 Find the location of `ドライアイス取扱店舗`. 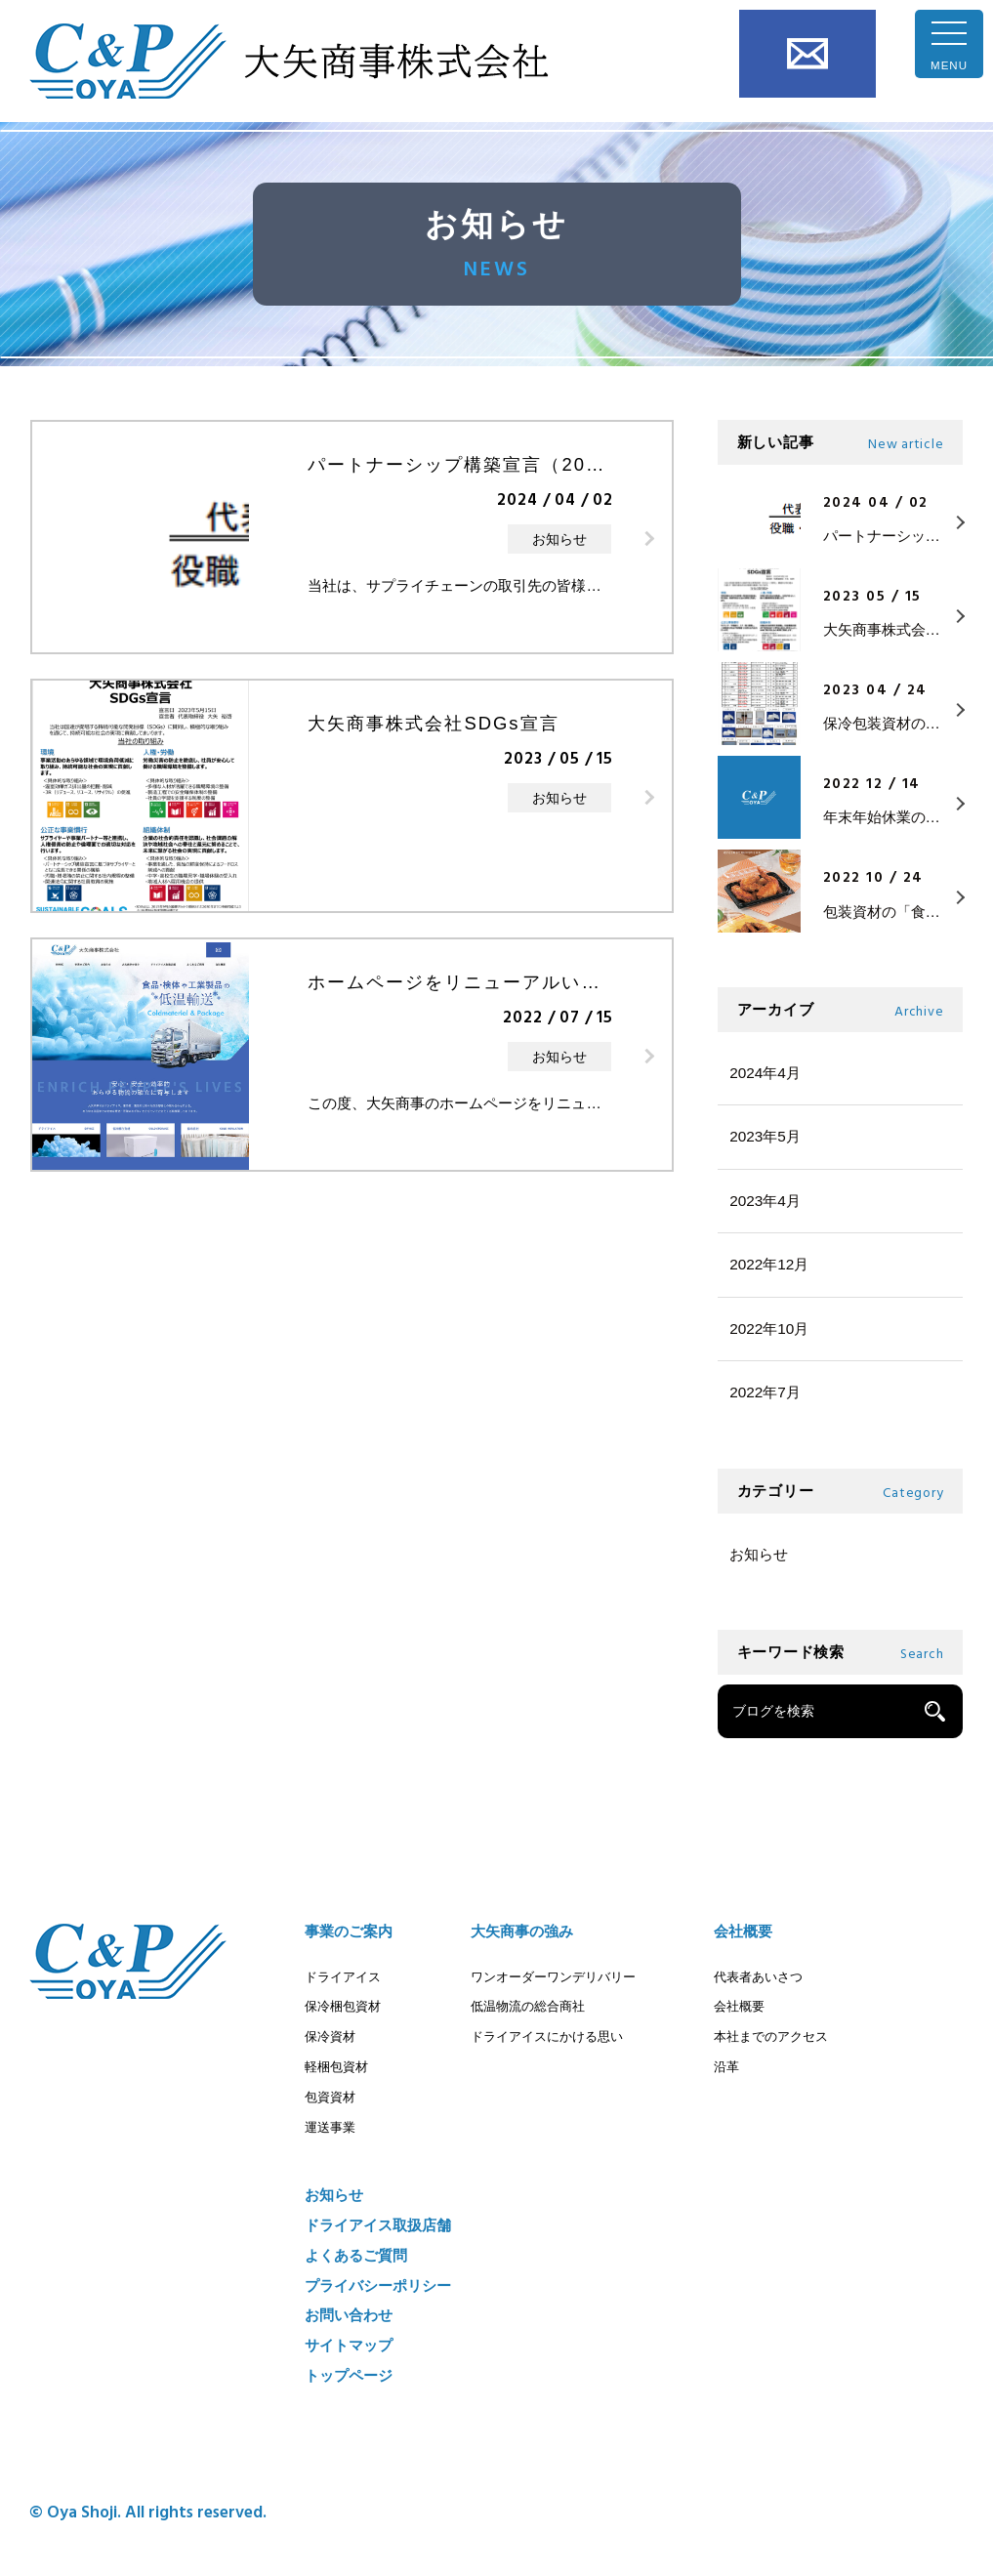

ドライアイス取扱店舗 is located at coordinates (378, 2225).